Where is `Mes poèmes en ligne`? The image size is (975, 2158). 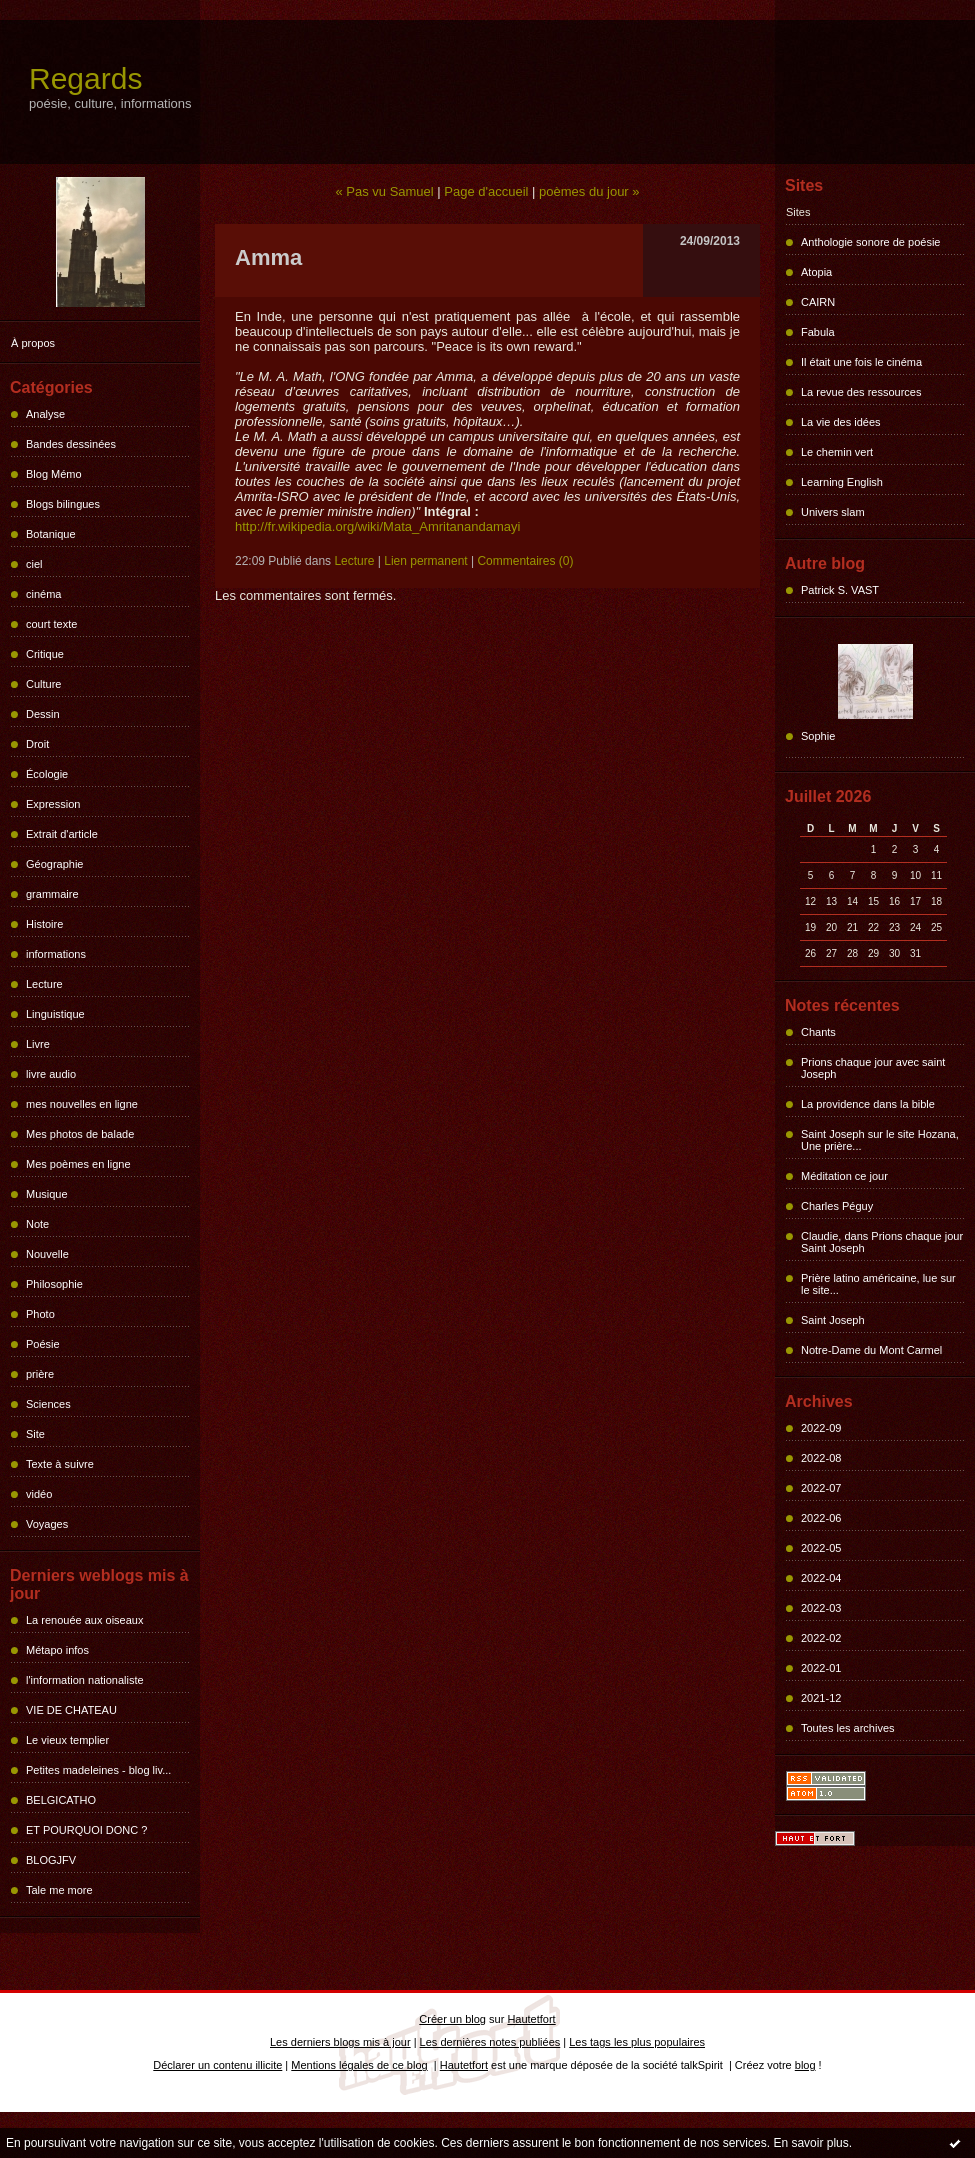 Mes poèmes en ligne is located at coordinates (78, 1164).